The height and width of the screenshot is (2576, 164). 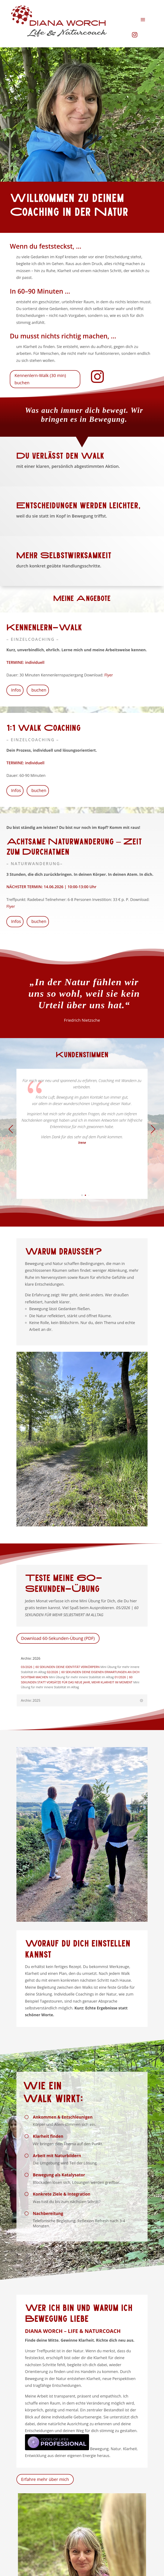 What do you see at coordinates (82, 1195) in the screenshot?
I see `[button]` at bounding box center [82, 1195].